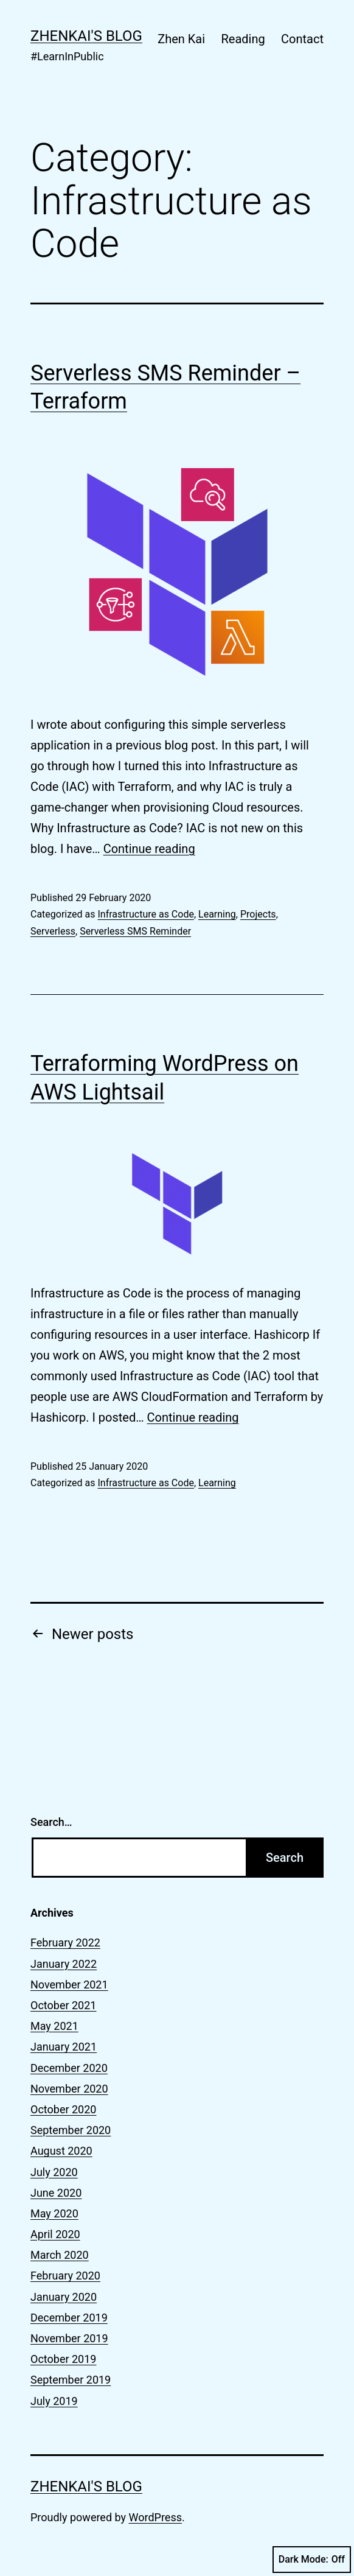  I want to click on Projects, so click(258, 914).